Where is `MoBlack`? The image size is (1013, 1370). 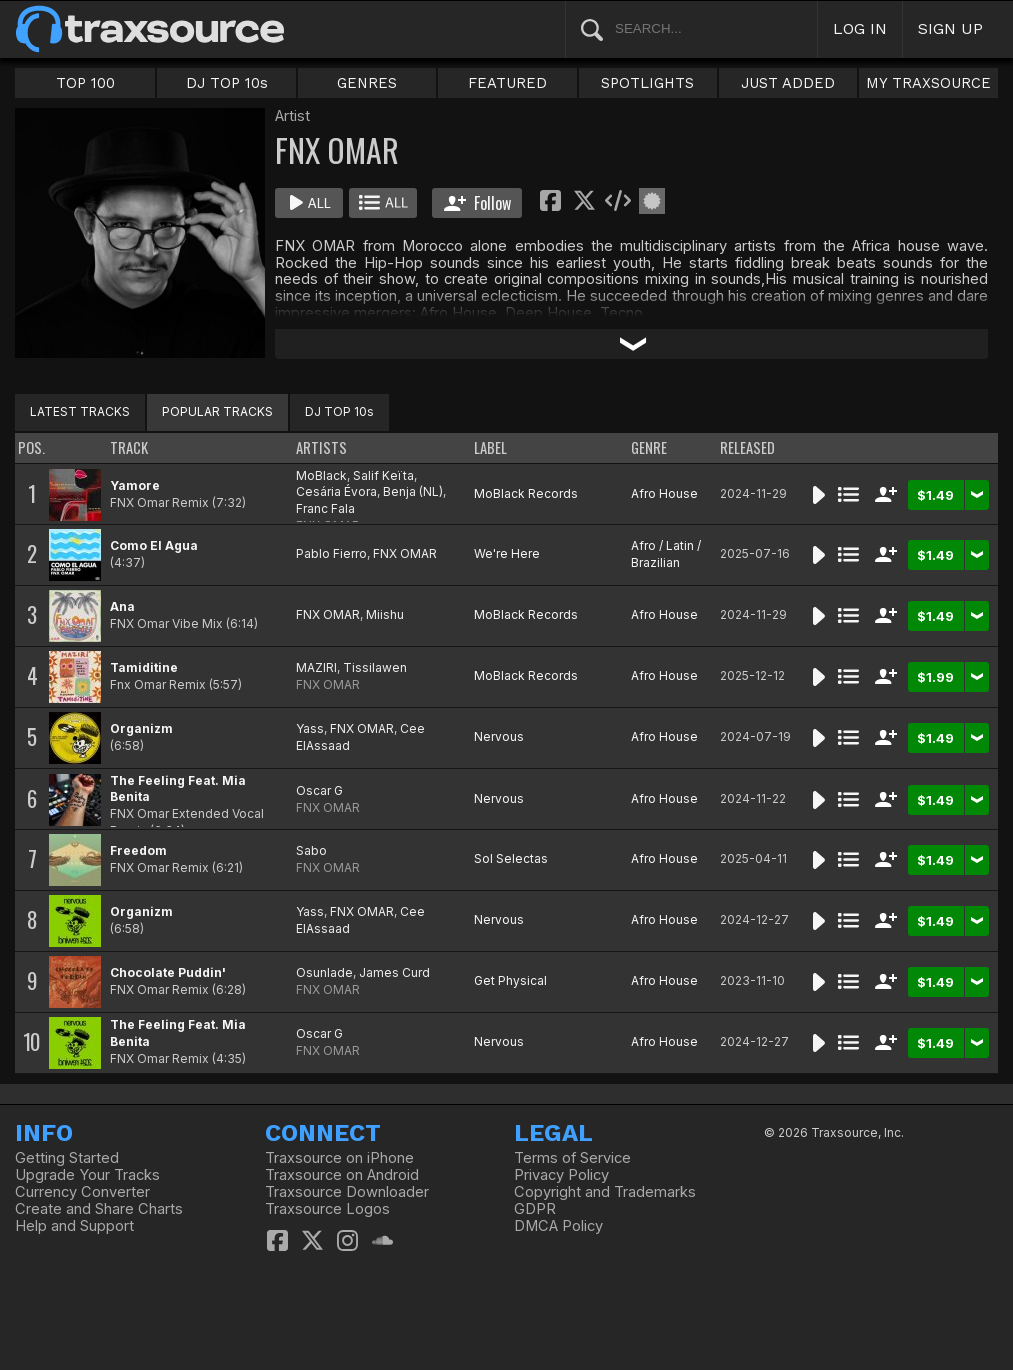 MoBlack is located at coordinates (321, 475).